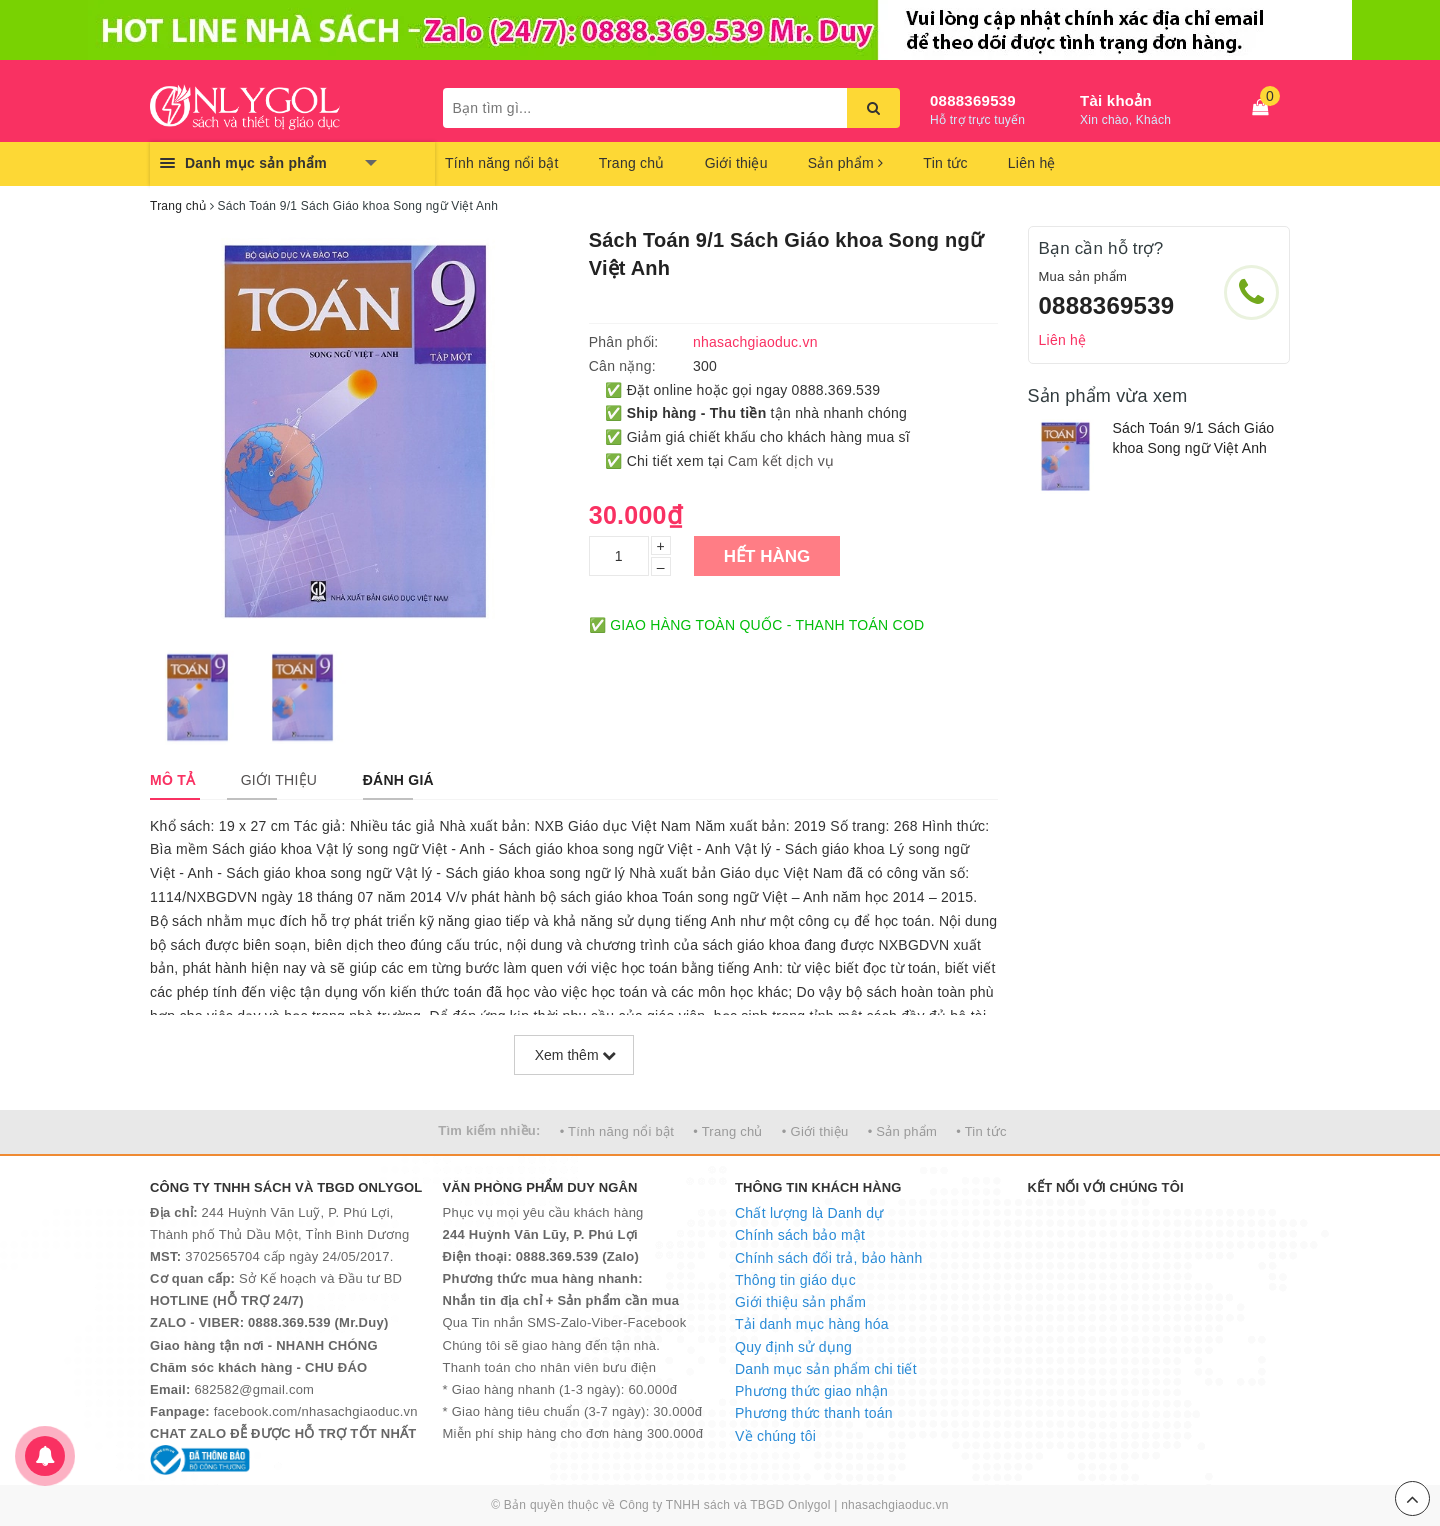  What do you see at coordinates (800, 1235) in the screenshot?
I see `Chính sách bảo mật` at bounding box center [800, 1235].